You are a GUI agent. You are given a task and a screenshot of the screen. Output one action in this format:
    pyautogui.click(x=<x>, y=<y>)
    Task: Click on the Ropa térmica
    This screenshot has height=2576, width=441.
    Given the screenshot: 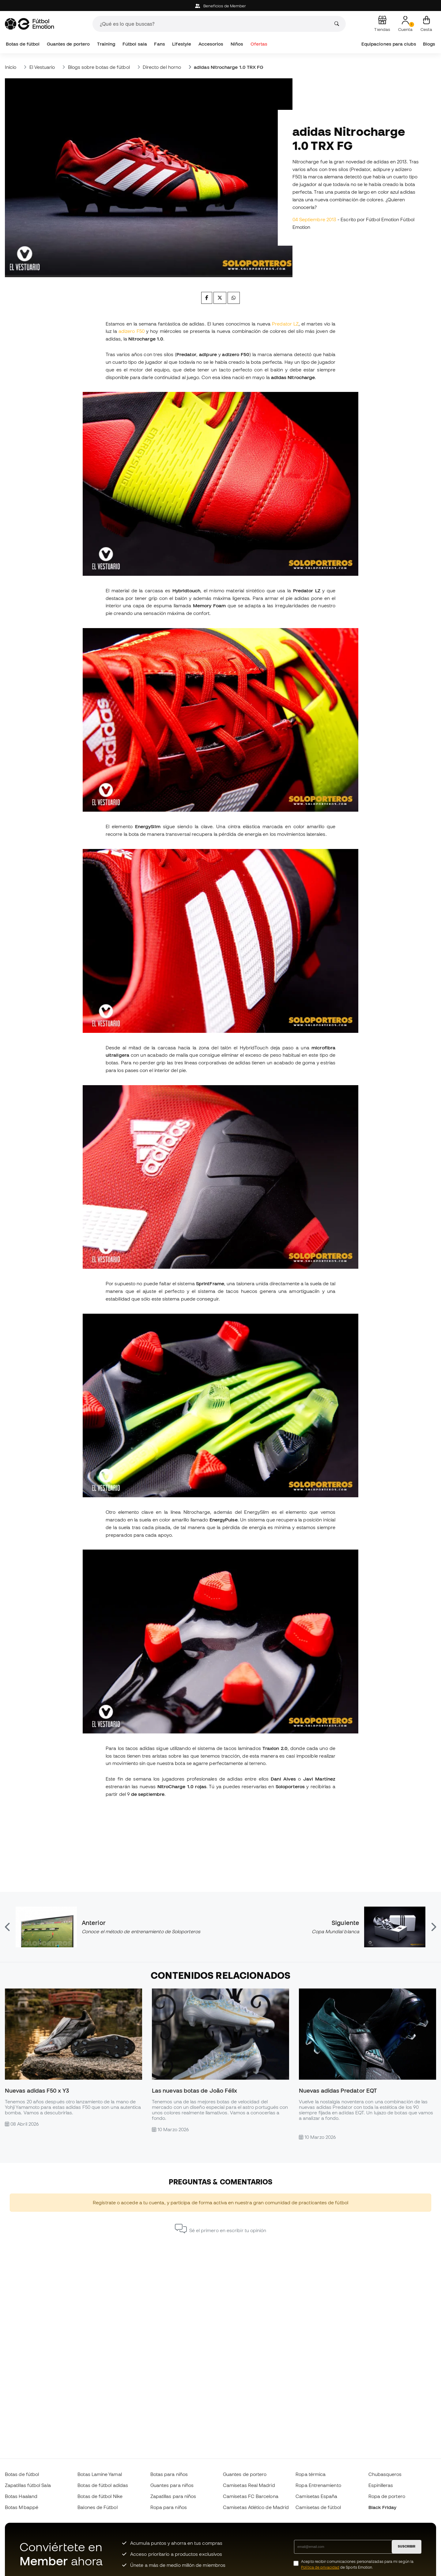 What is the action you would take?
    pyautogui.click(x=311, y=2474)
    